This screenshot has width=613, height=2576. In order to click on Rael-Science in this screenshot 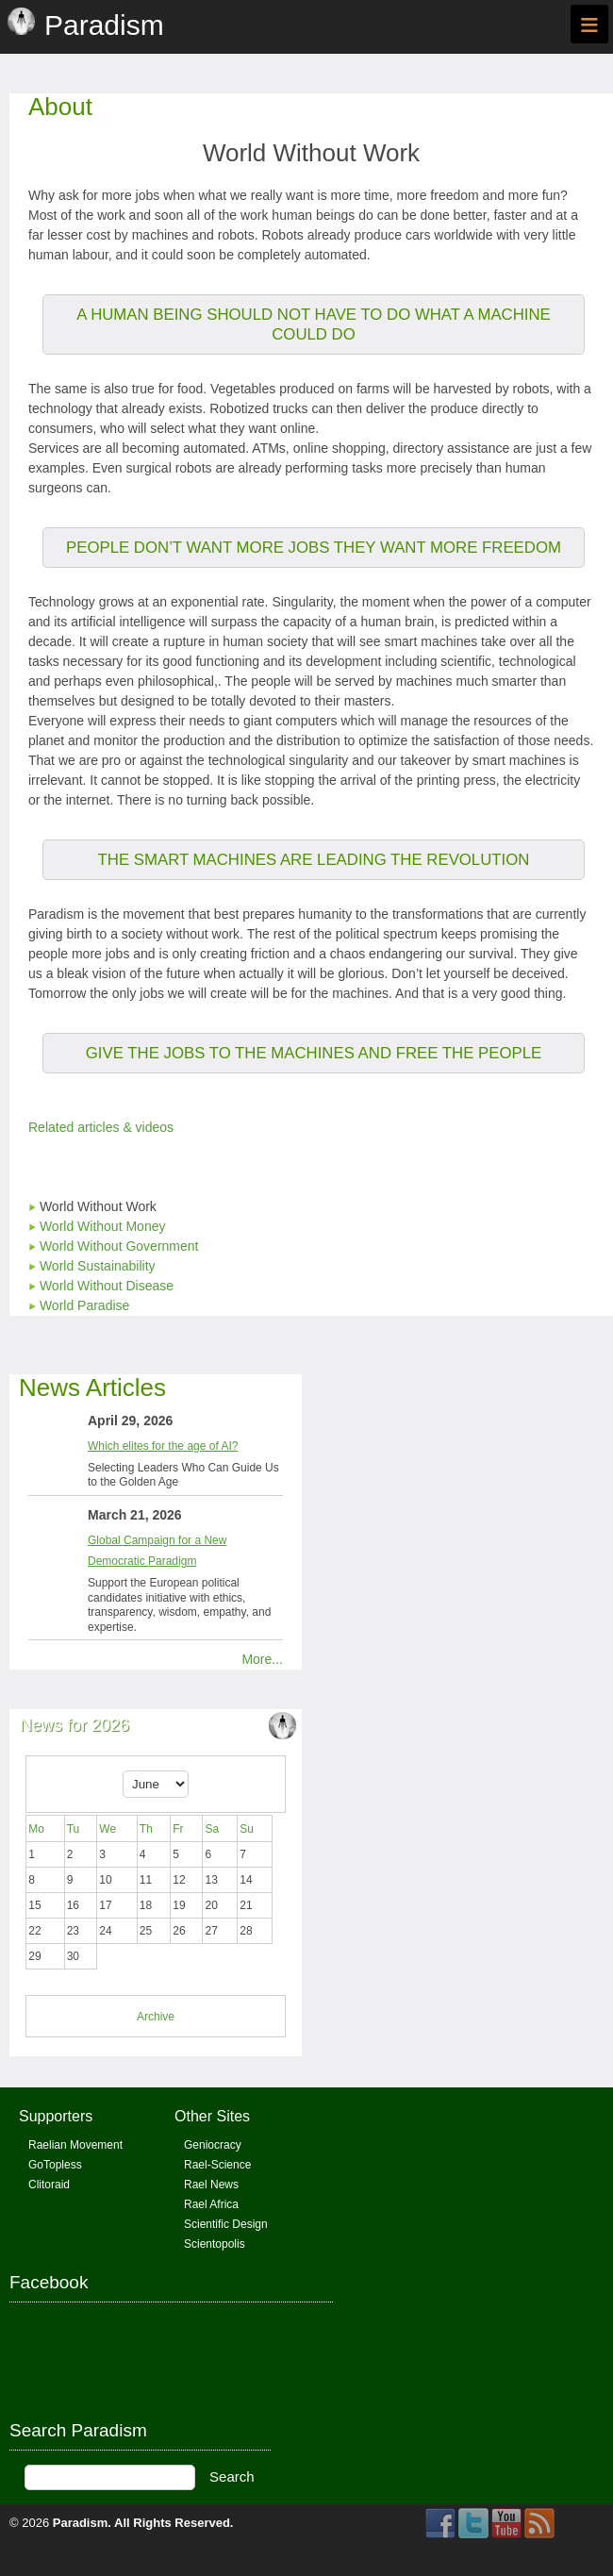, I will do `click(217, 2164)`.